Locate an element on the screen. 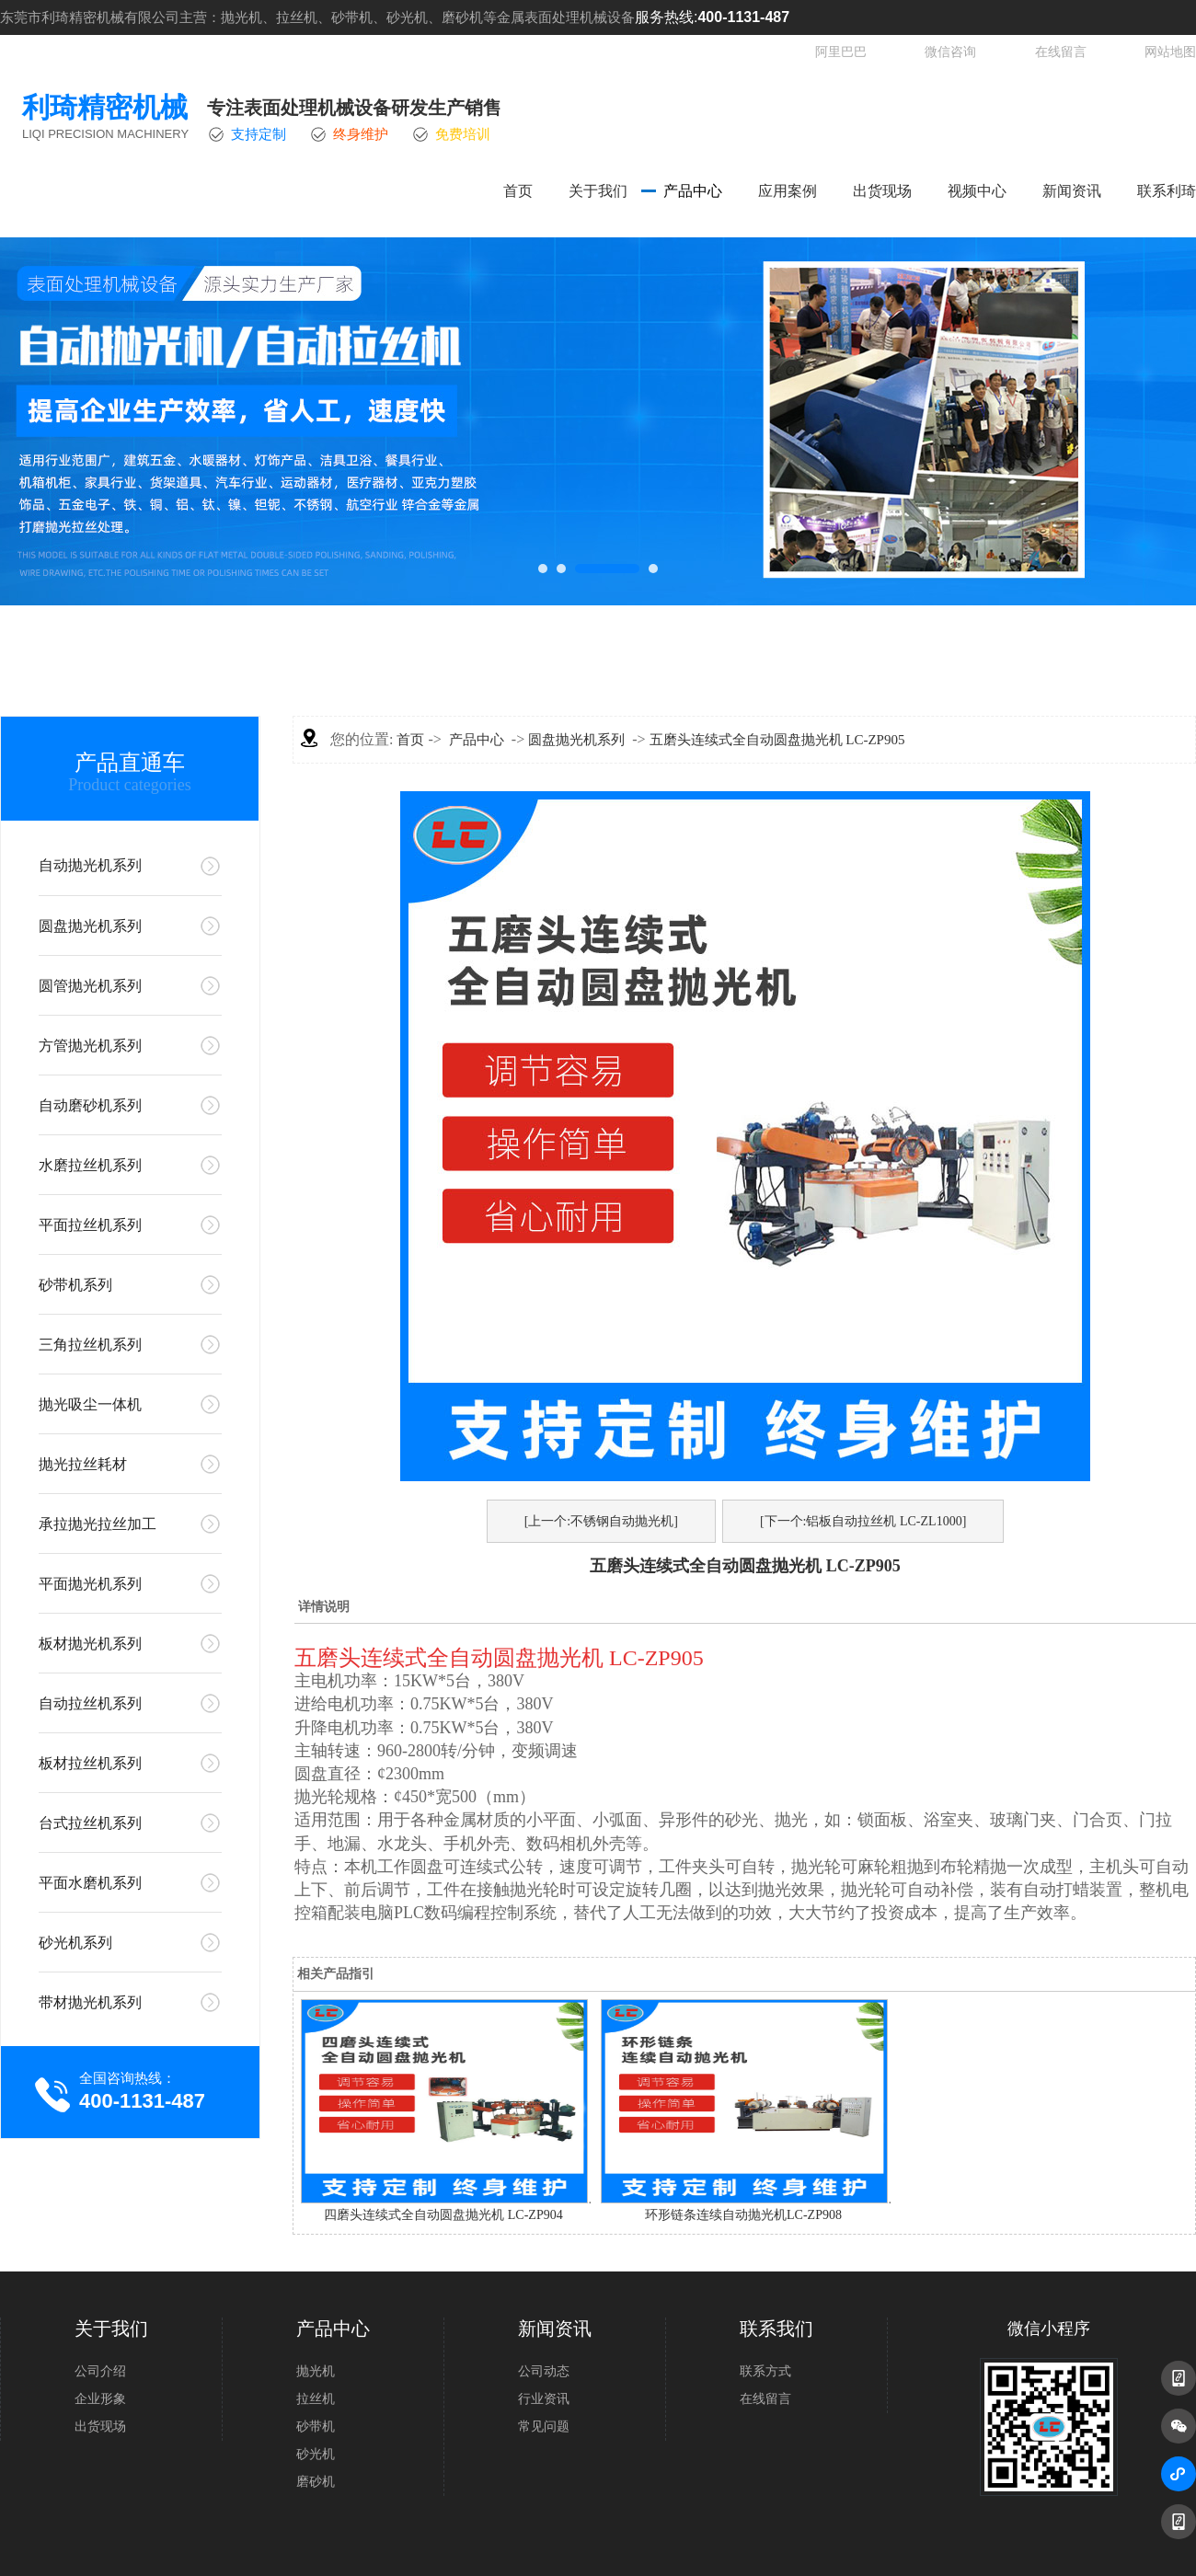 The width and height of the screenshot is (1196, 2576). 应用案例 is located at coordinates (787, 191).